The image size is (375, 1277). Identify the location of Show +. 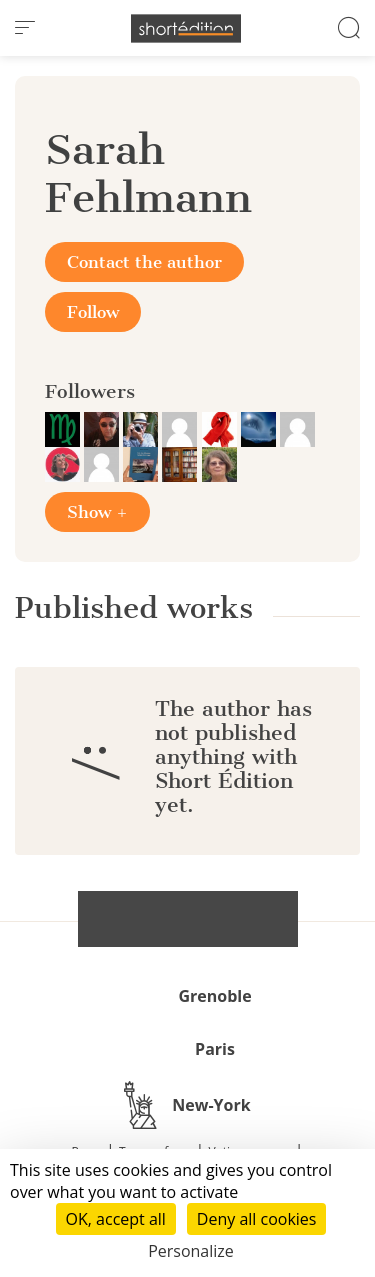
(97, 512).